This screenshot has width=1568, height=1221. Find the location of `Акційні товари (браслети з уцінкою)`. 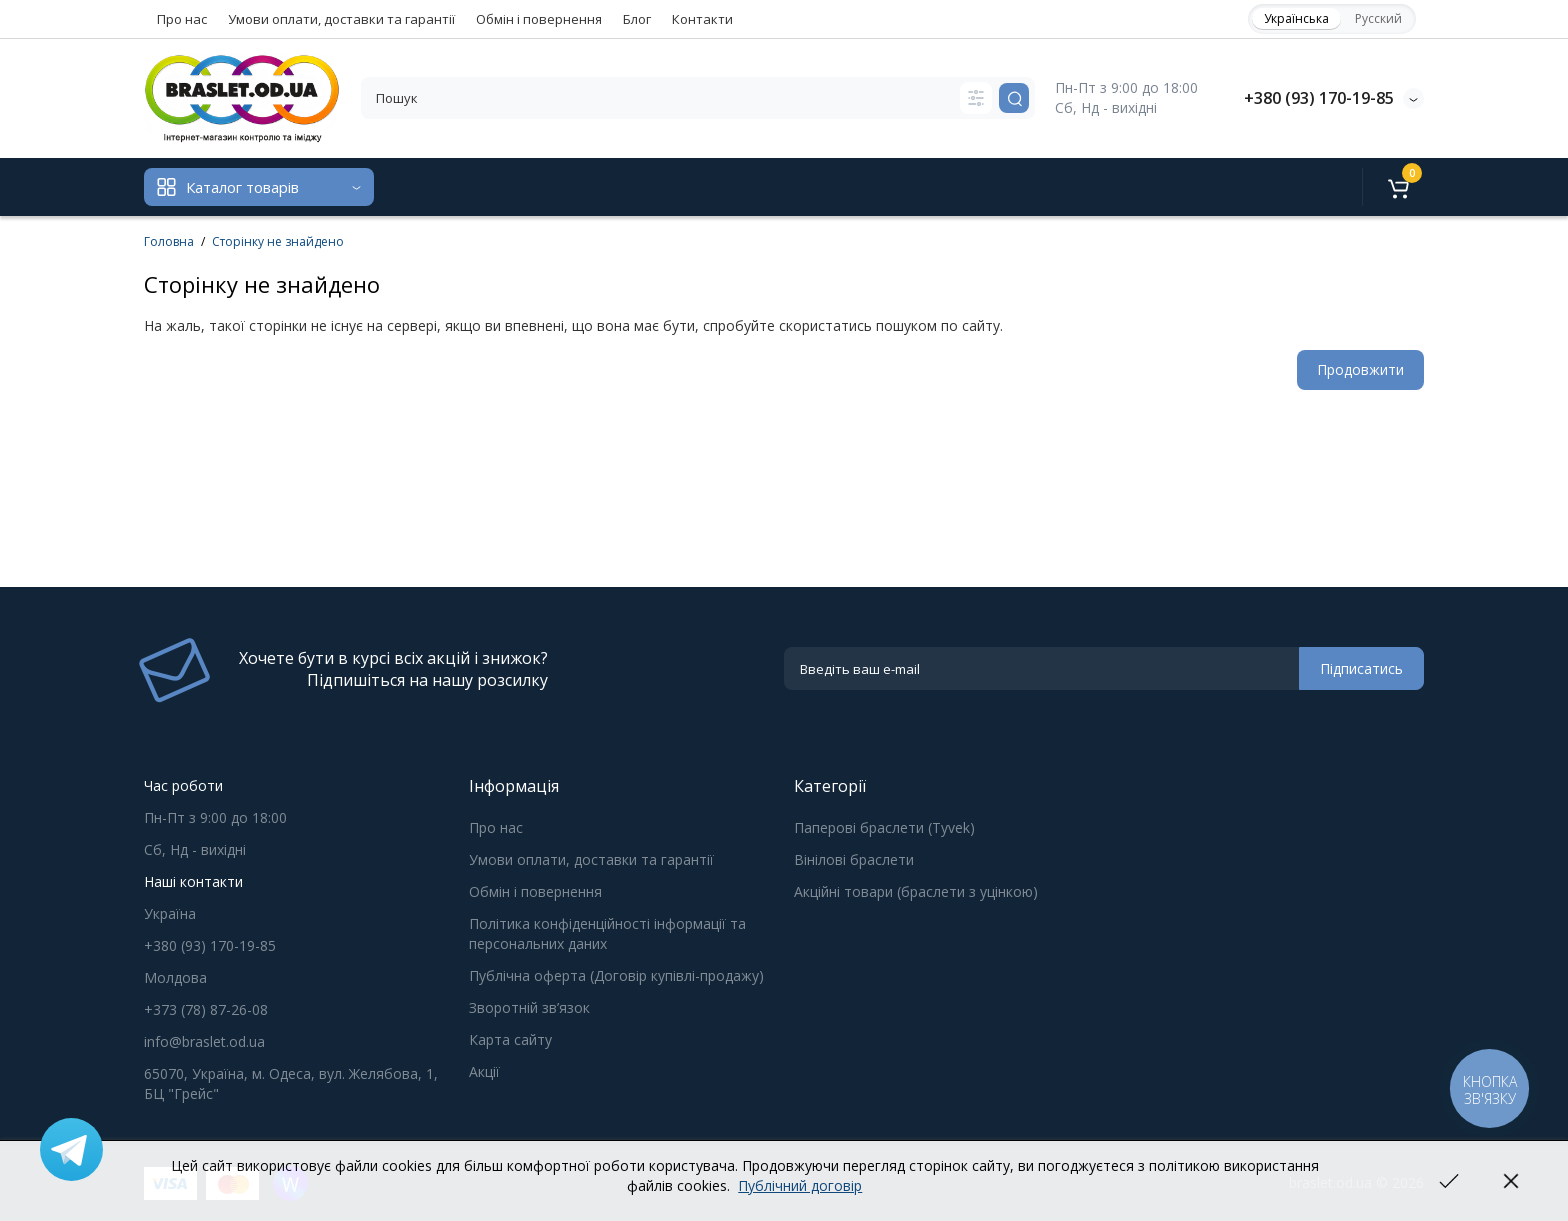

Акційні товари (браслети з уцінкою) is located at coordinates (916, 891).